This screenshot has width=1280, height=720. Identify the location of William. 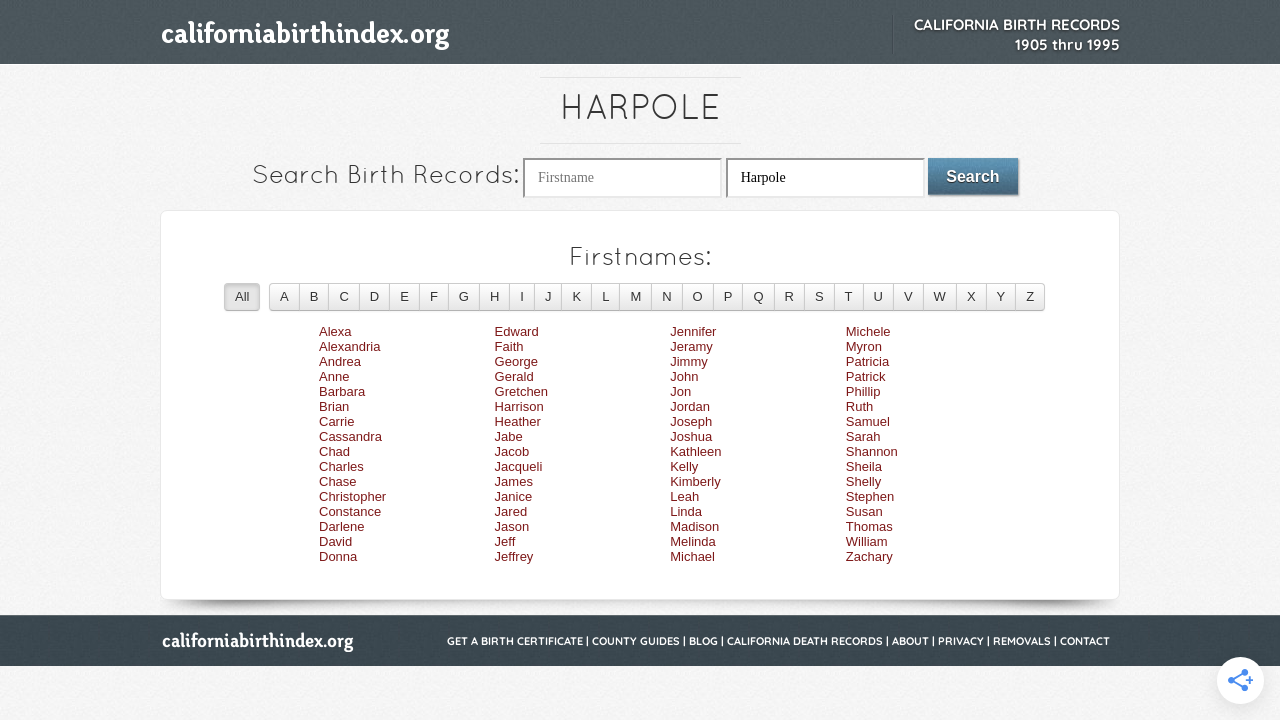
(867, 541).